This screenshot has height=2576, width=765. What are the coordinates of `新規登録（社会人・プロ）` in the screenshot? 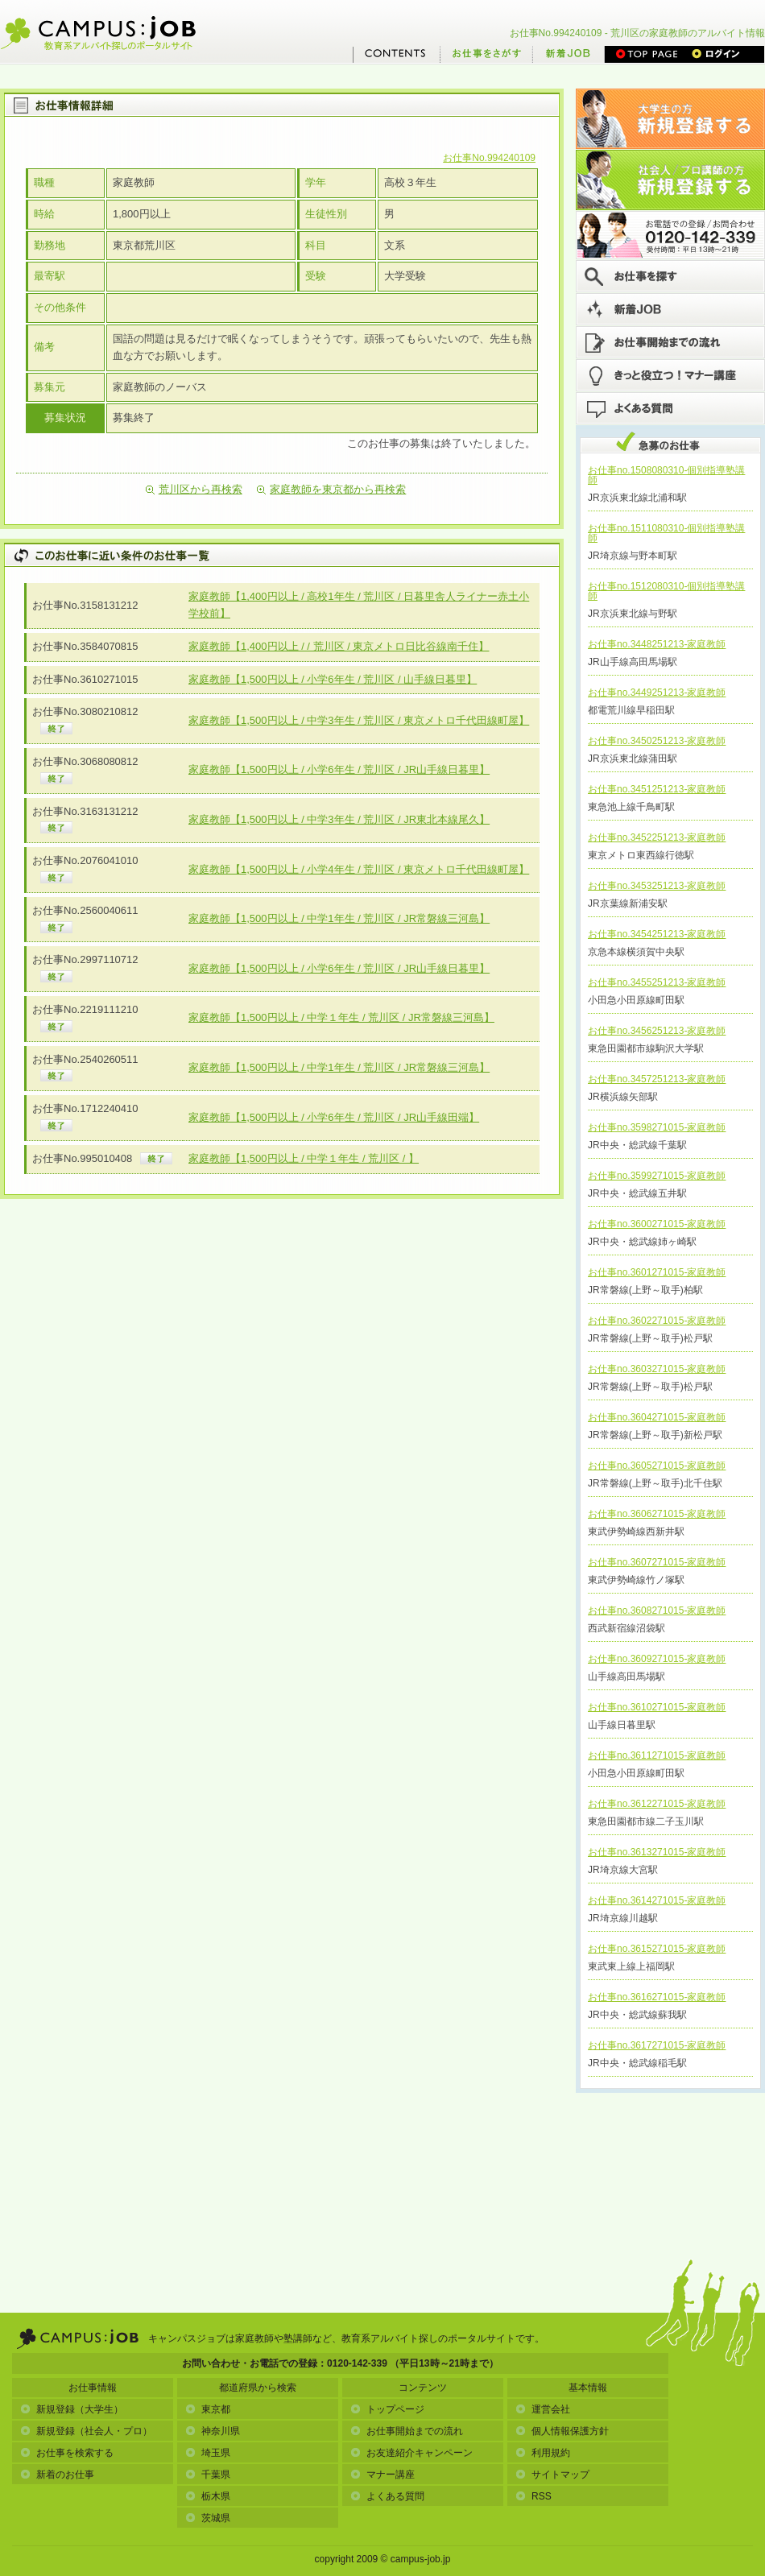 It's located at (86, 2431).